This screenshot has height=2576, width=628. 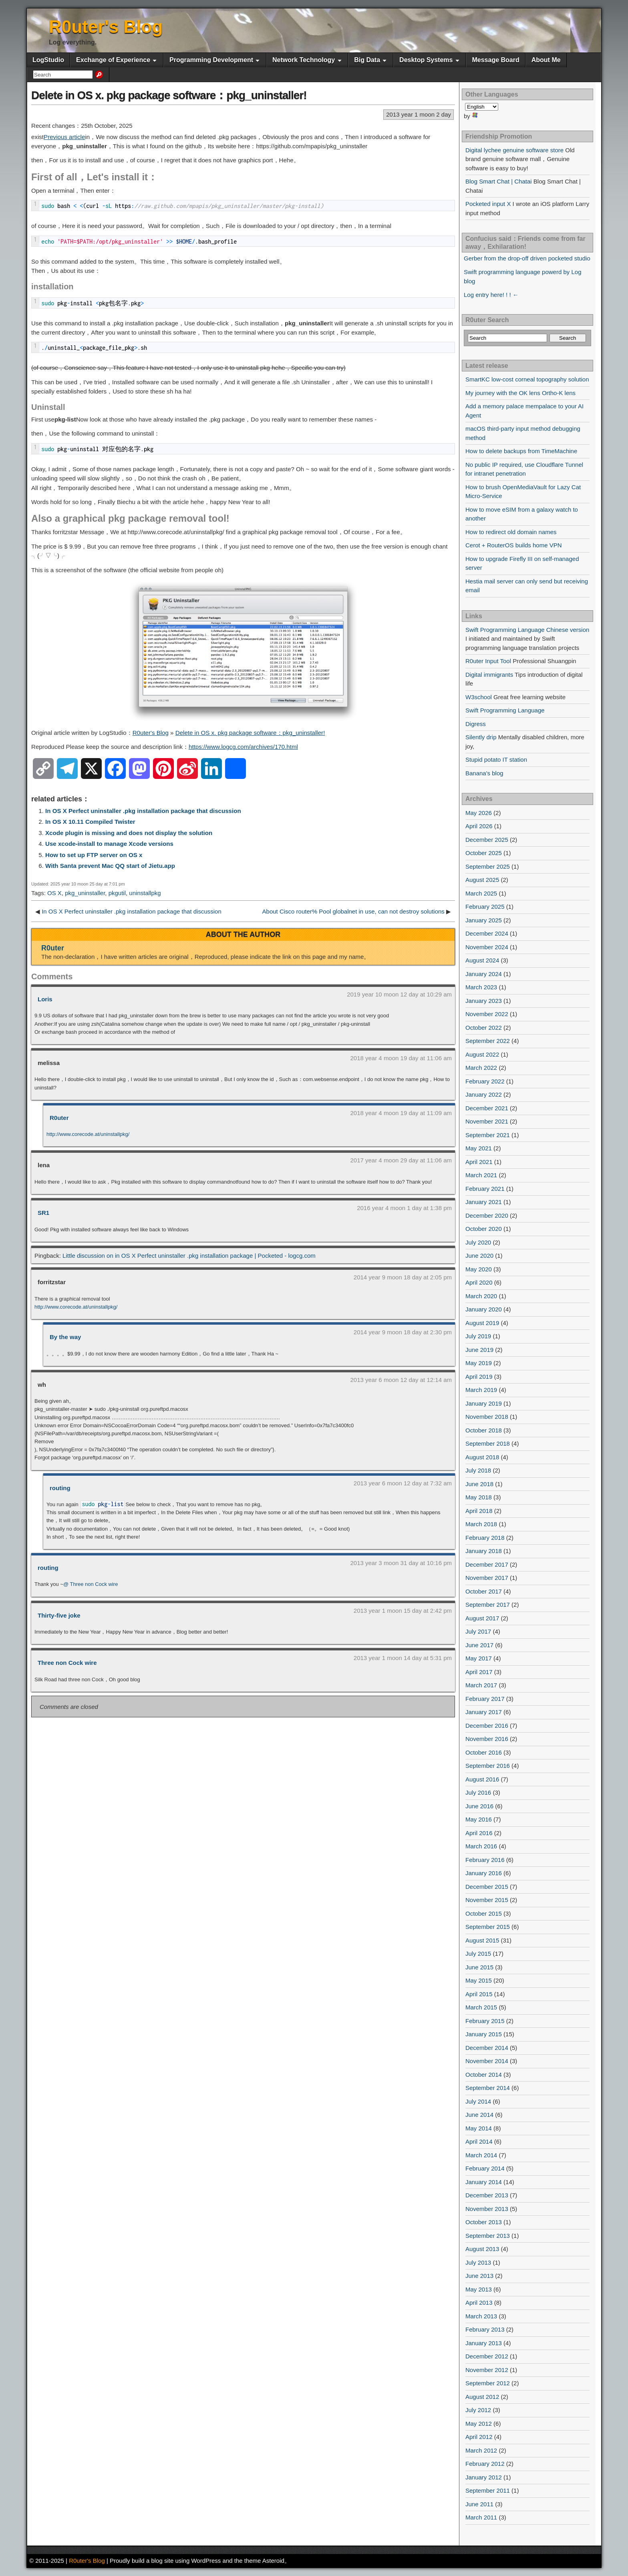 What do you see at coordinates (482, 1054) in the screenshot?
I see `August 2022` at bounding box center [482, 1054].